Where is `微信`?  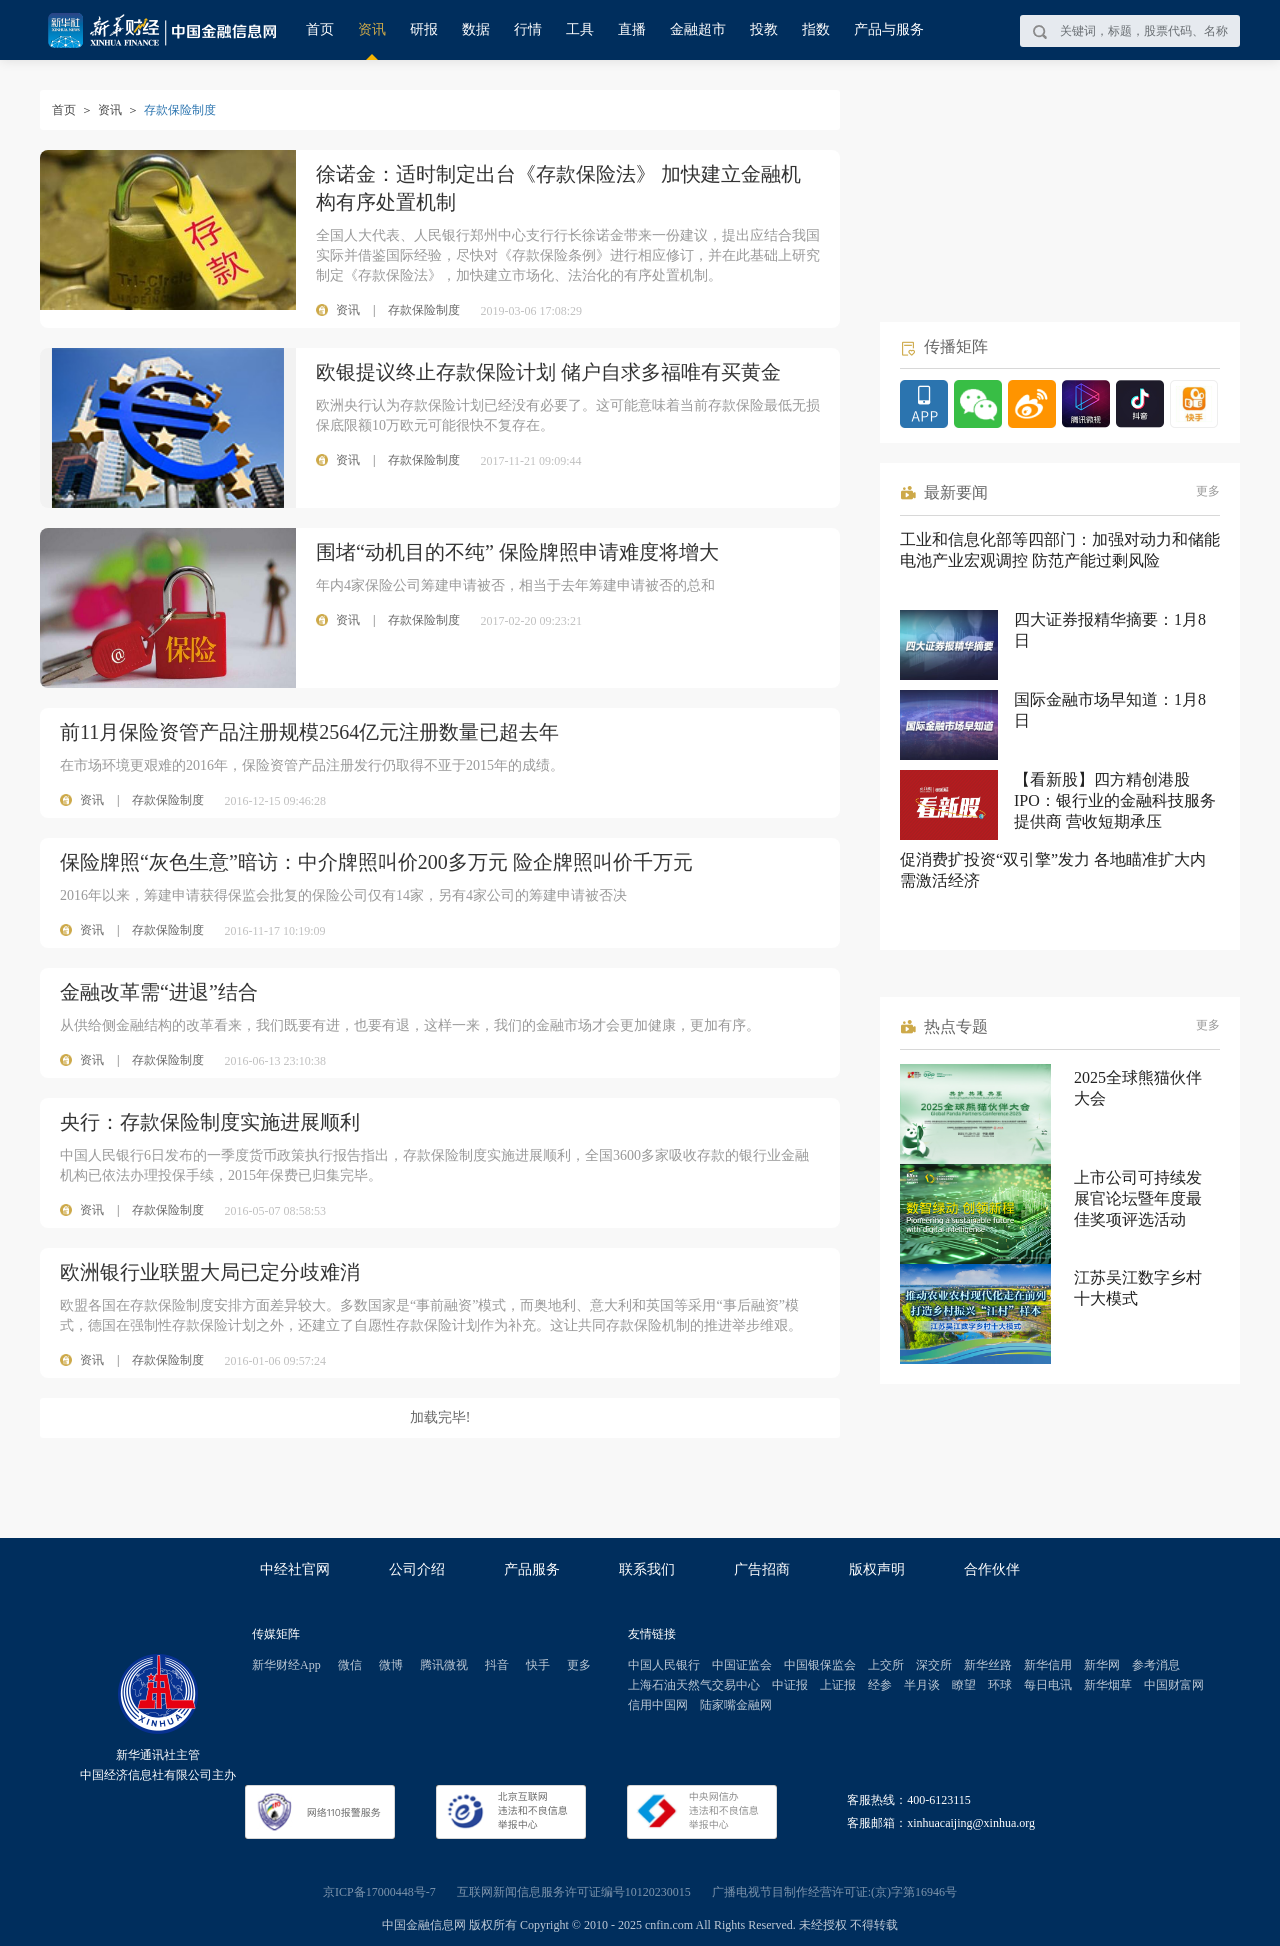
微信 is located at coordinates (350, 1665).